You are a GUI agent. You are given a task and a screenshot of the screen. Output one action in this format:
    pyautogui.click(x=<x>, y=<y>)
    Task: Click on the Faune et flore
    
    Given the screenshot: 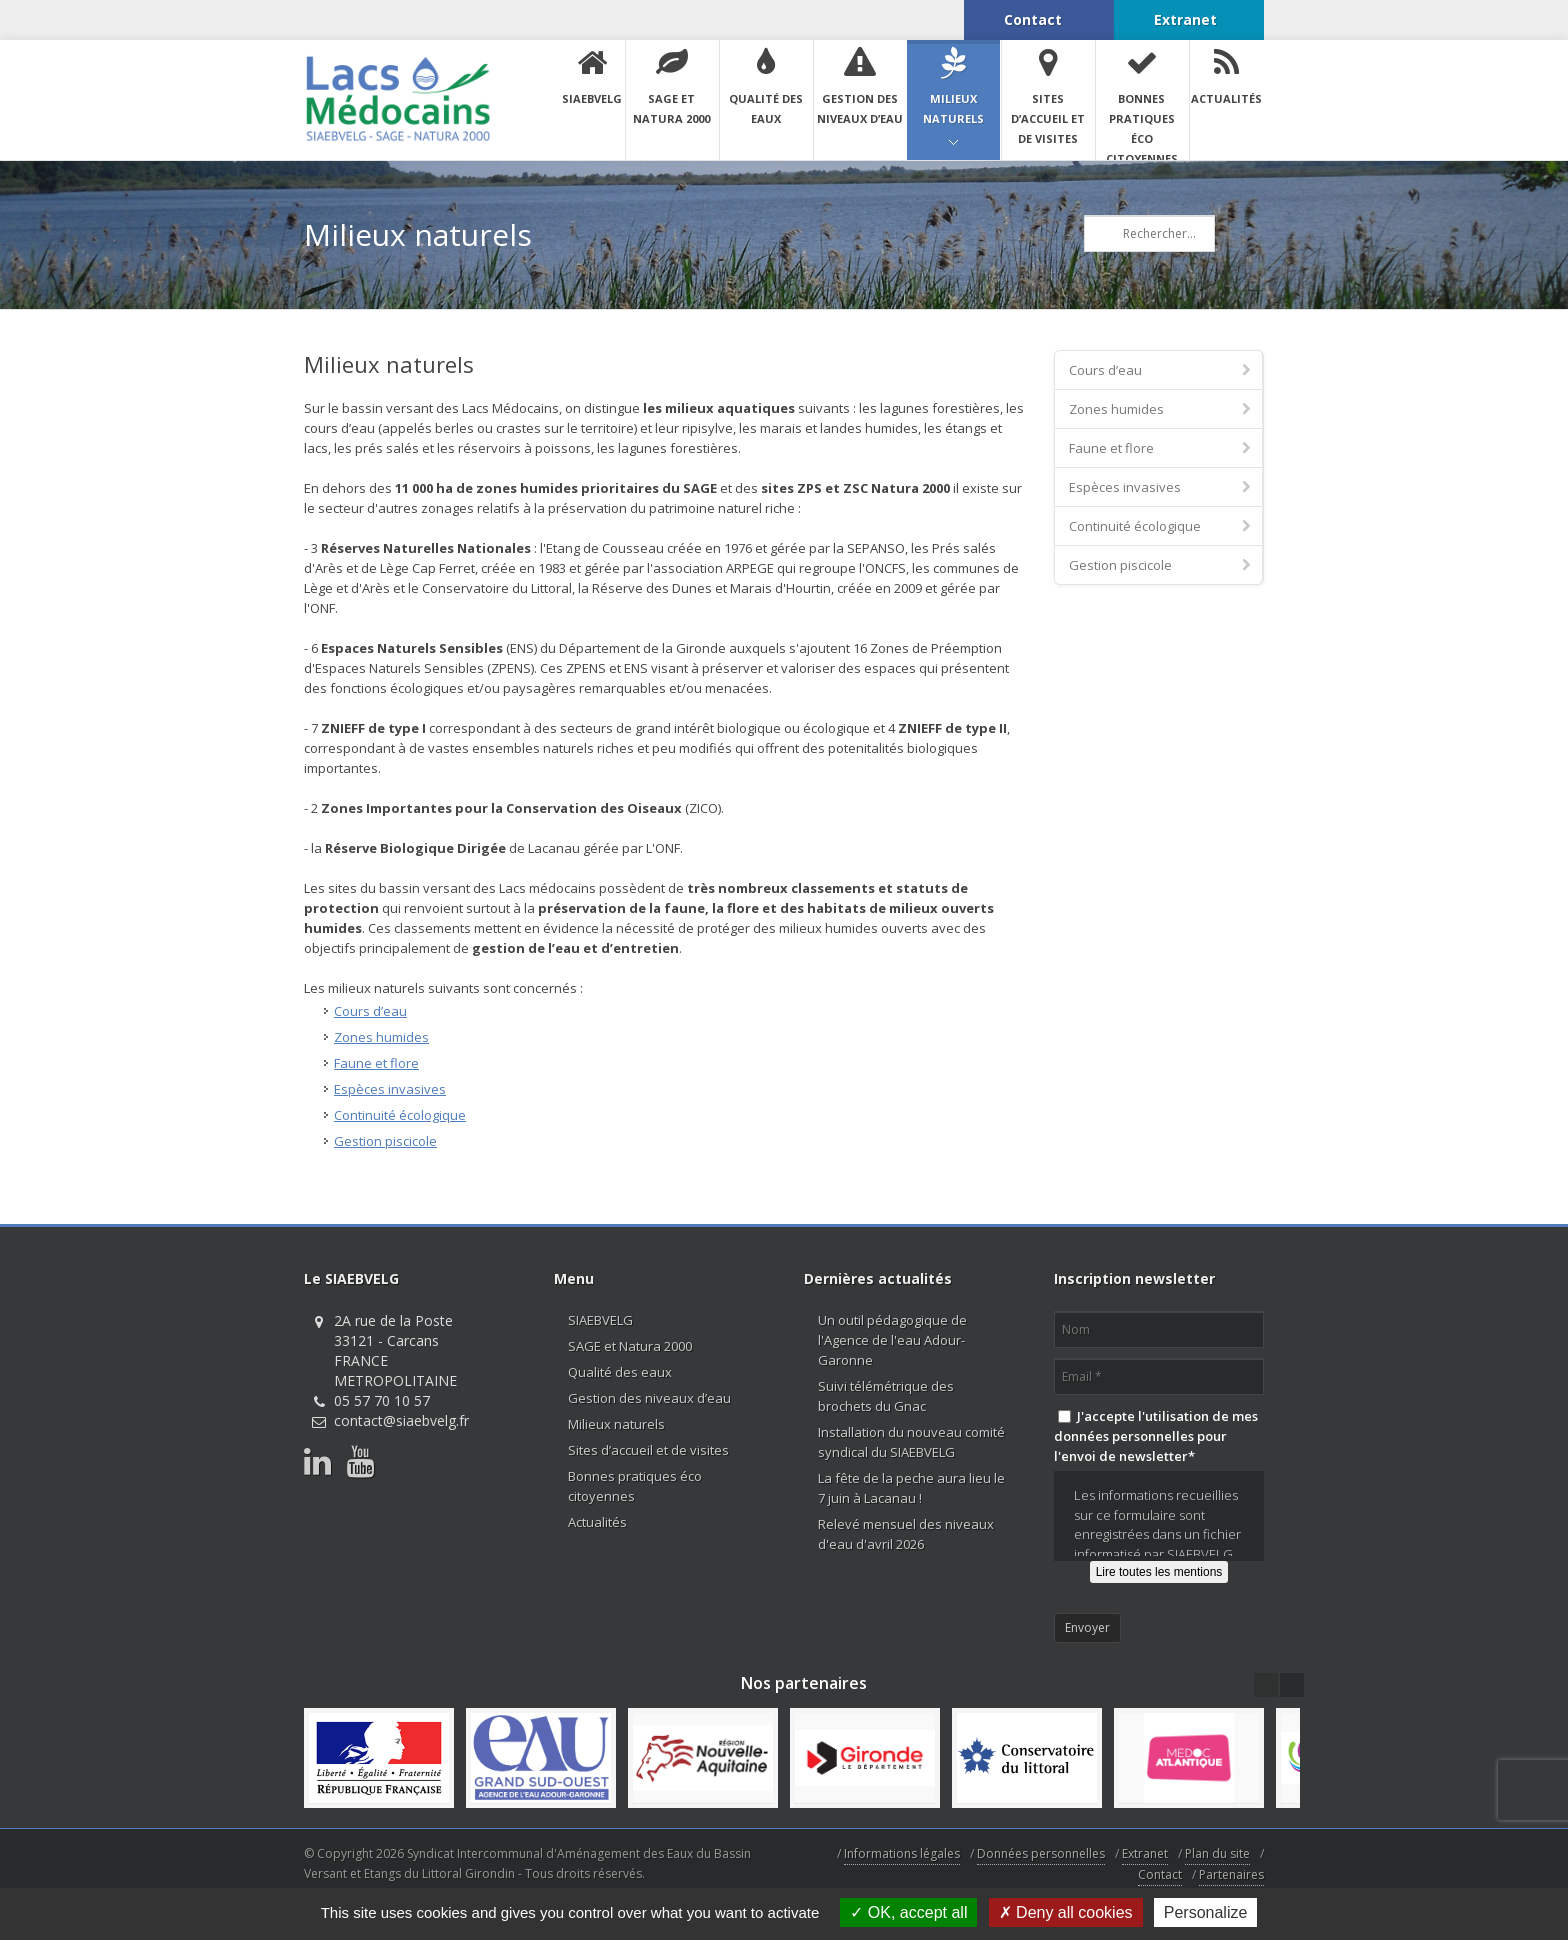 What is the action you would take?
    pyautogui.click(x=376, y=1063)
    